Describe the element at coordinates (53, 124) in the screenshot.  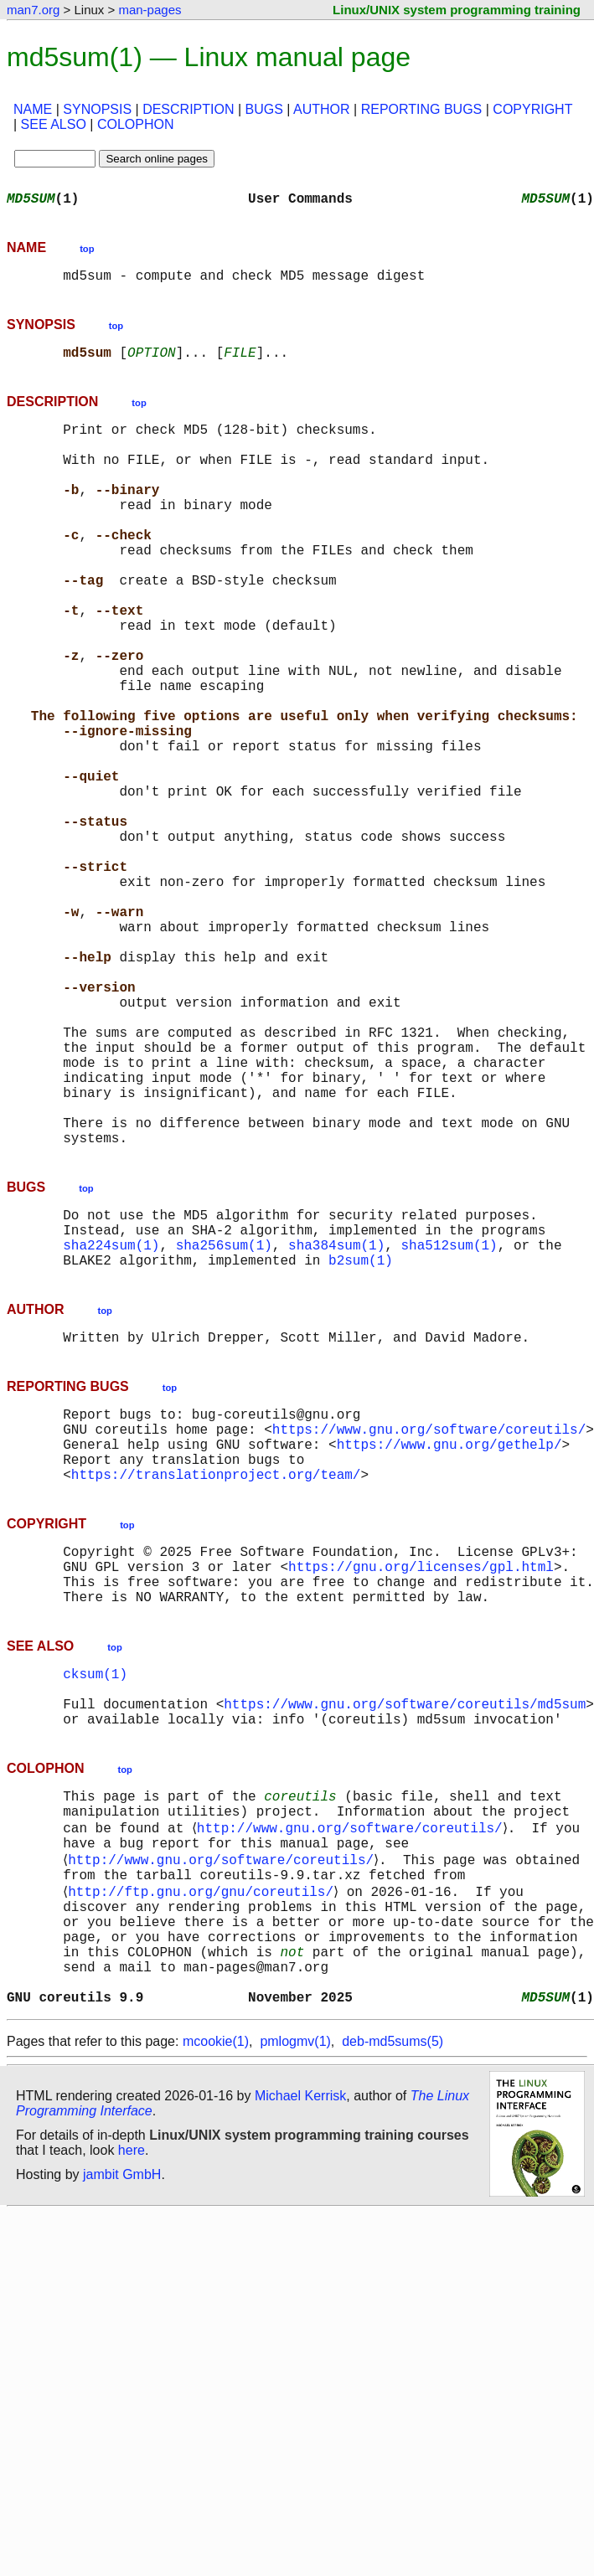
I see `SEE ALSO` at that location.